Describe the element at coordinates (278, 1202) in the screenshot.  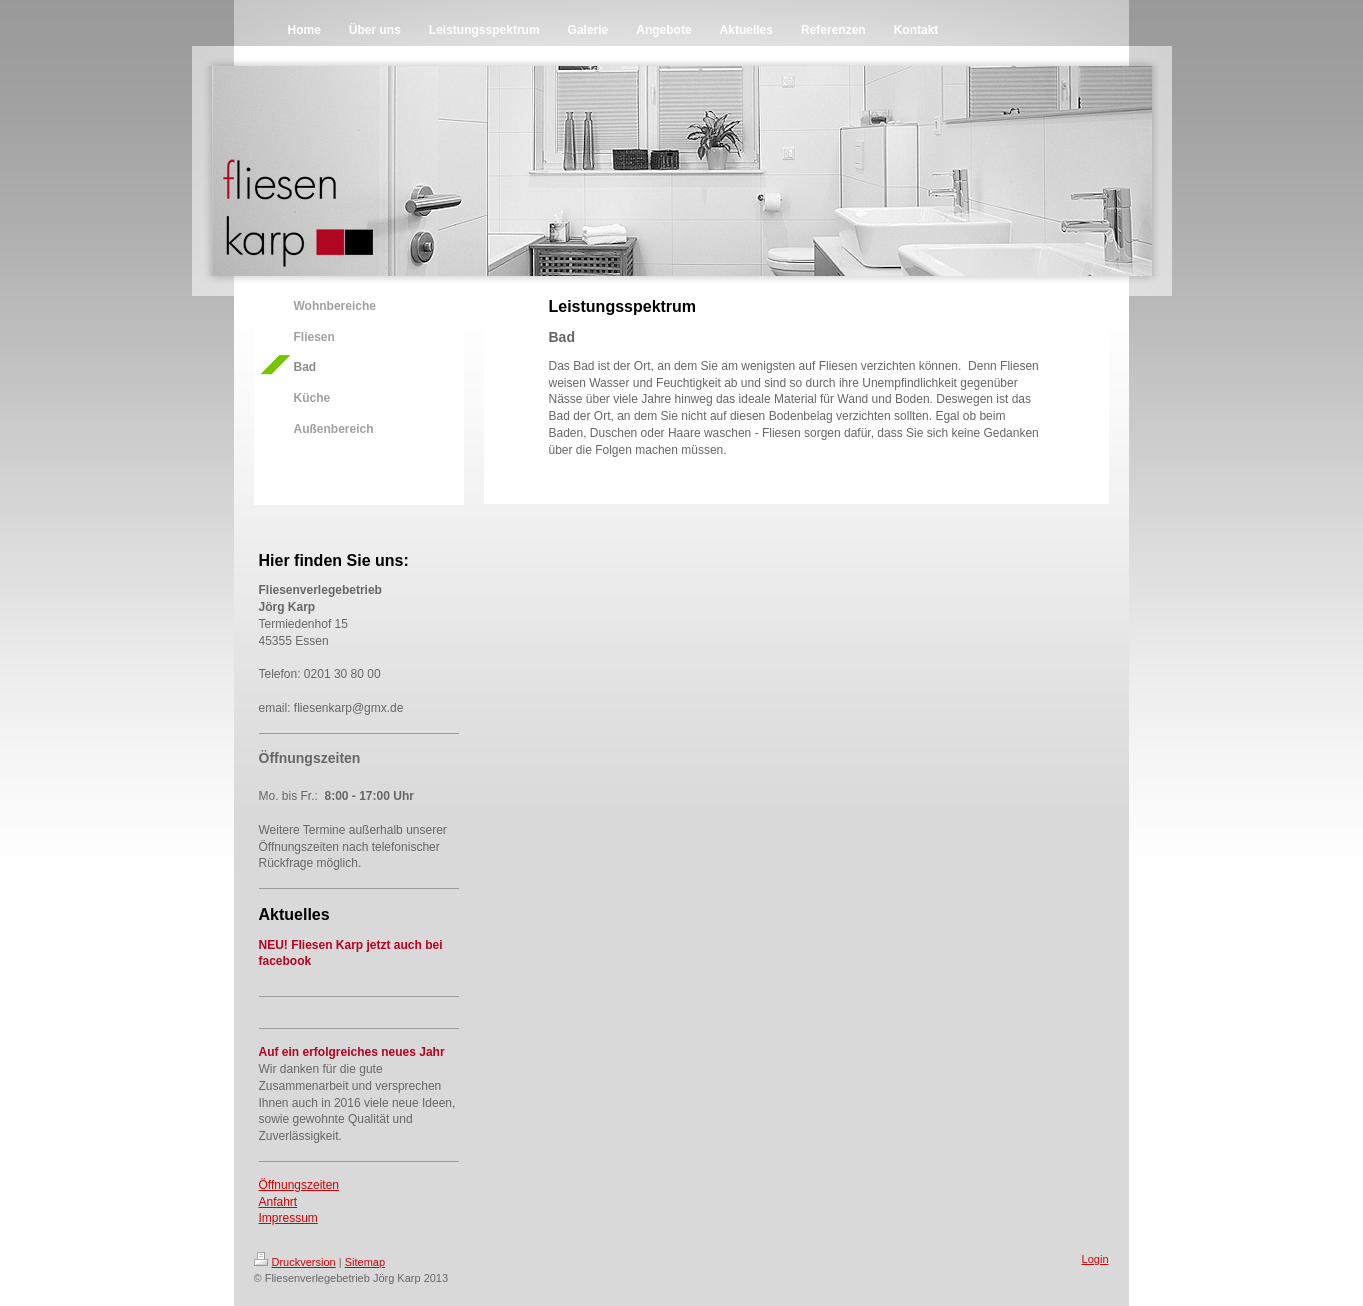
I see `Anfahrt` at that location.